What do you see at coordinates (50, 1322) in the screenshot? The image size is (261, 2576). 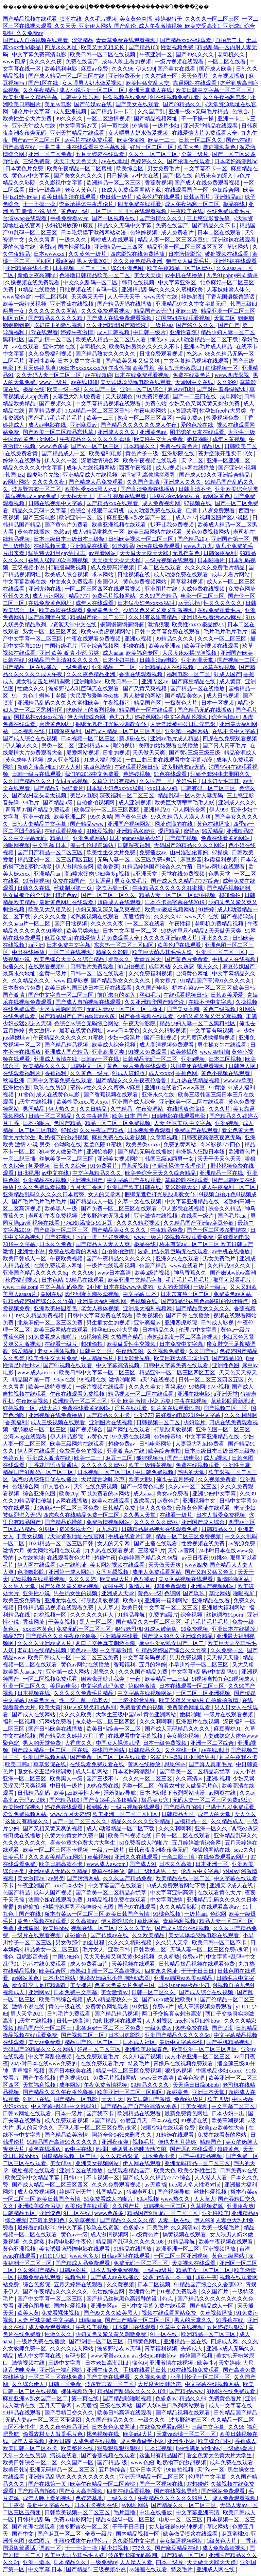 I see `北条麻妃一区二区三区免费` at bounding box center [50, 1322].